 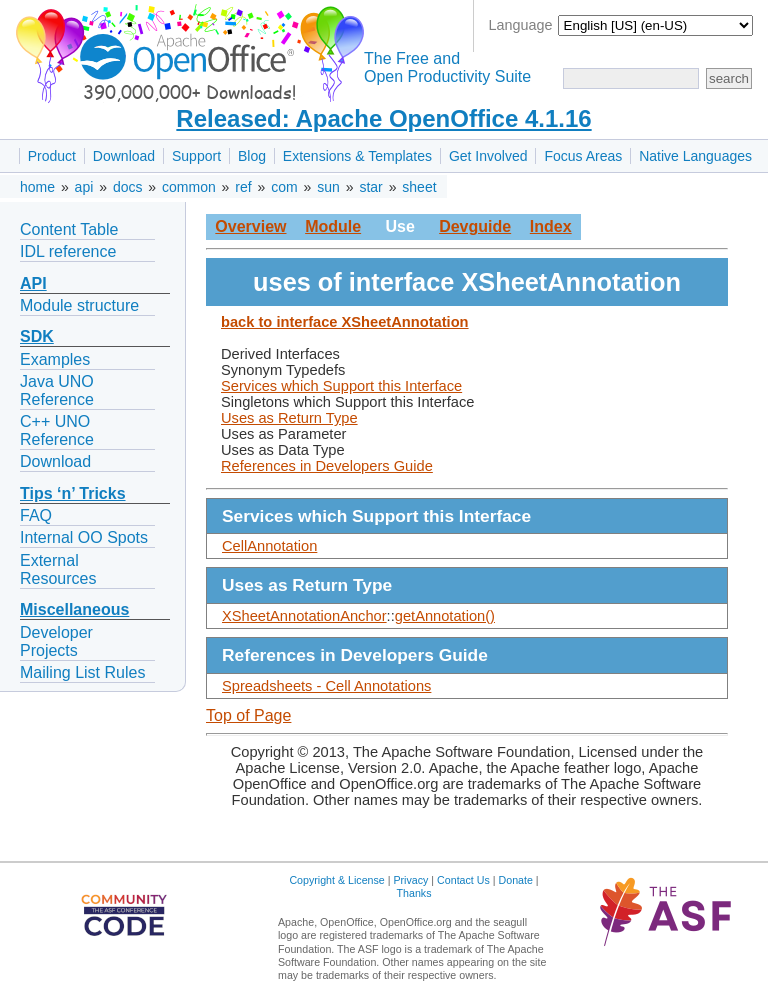 I want to click on Internal OO Spots, so click(x=84, y=537).